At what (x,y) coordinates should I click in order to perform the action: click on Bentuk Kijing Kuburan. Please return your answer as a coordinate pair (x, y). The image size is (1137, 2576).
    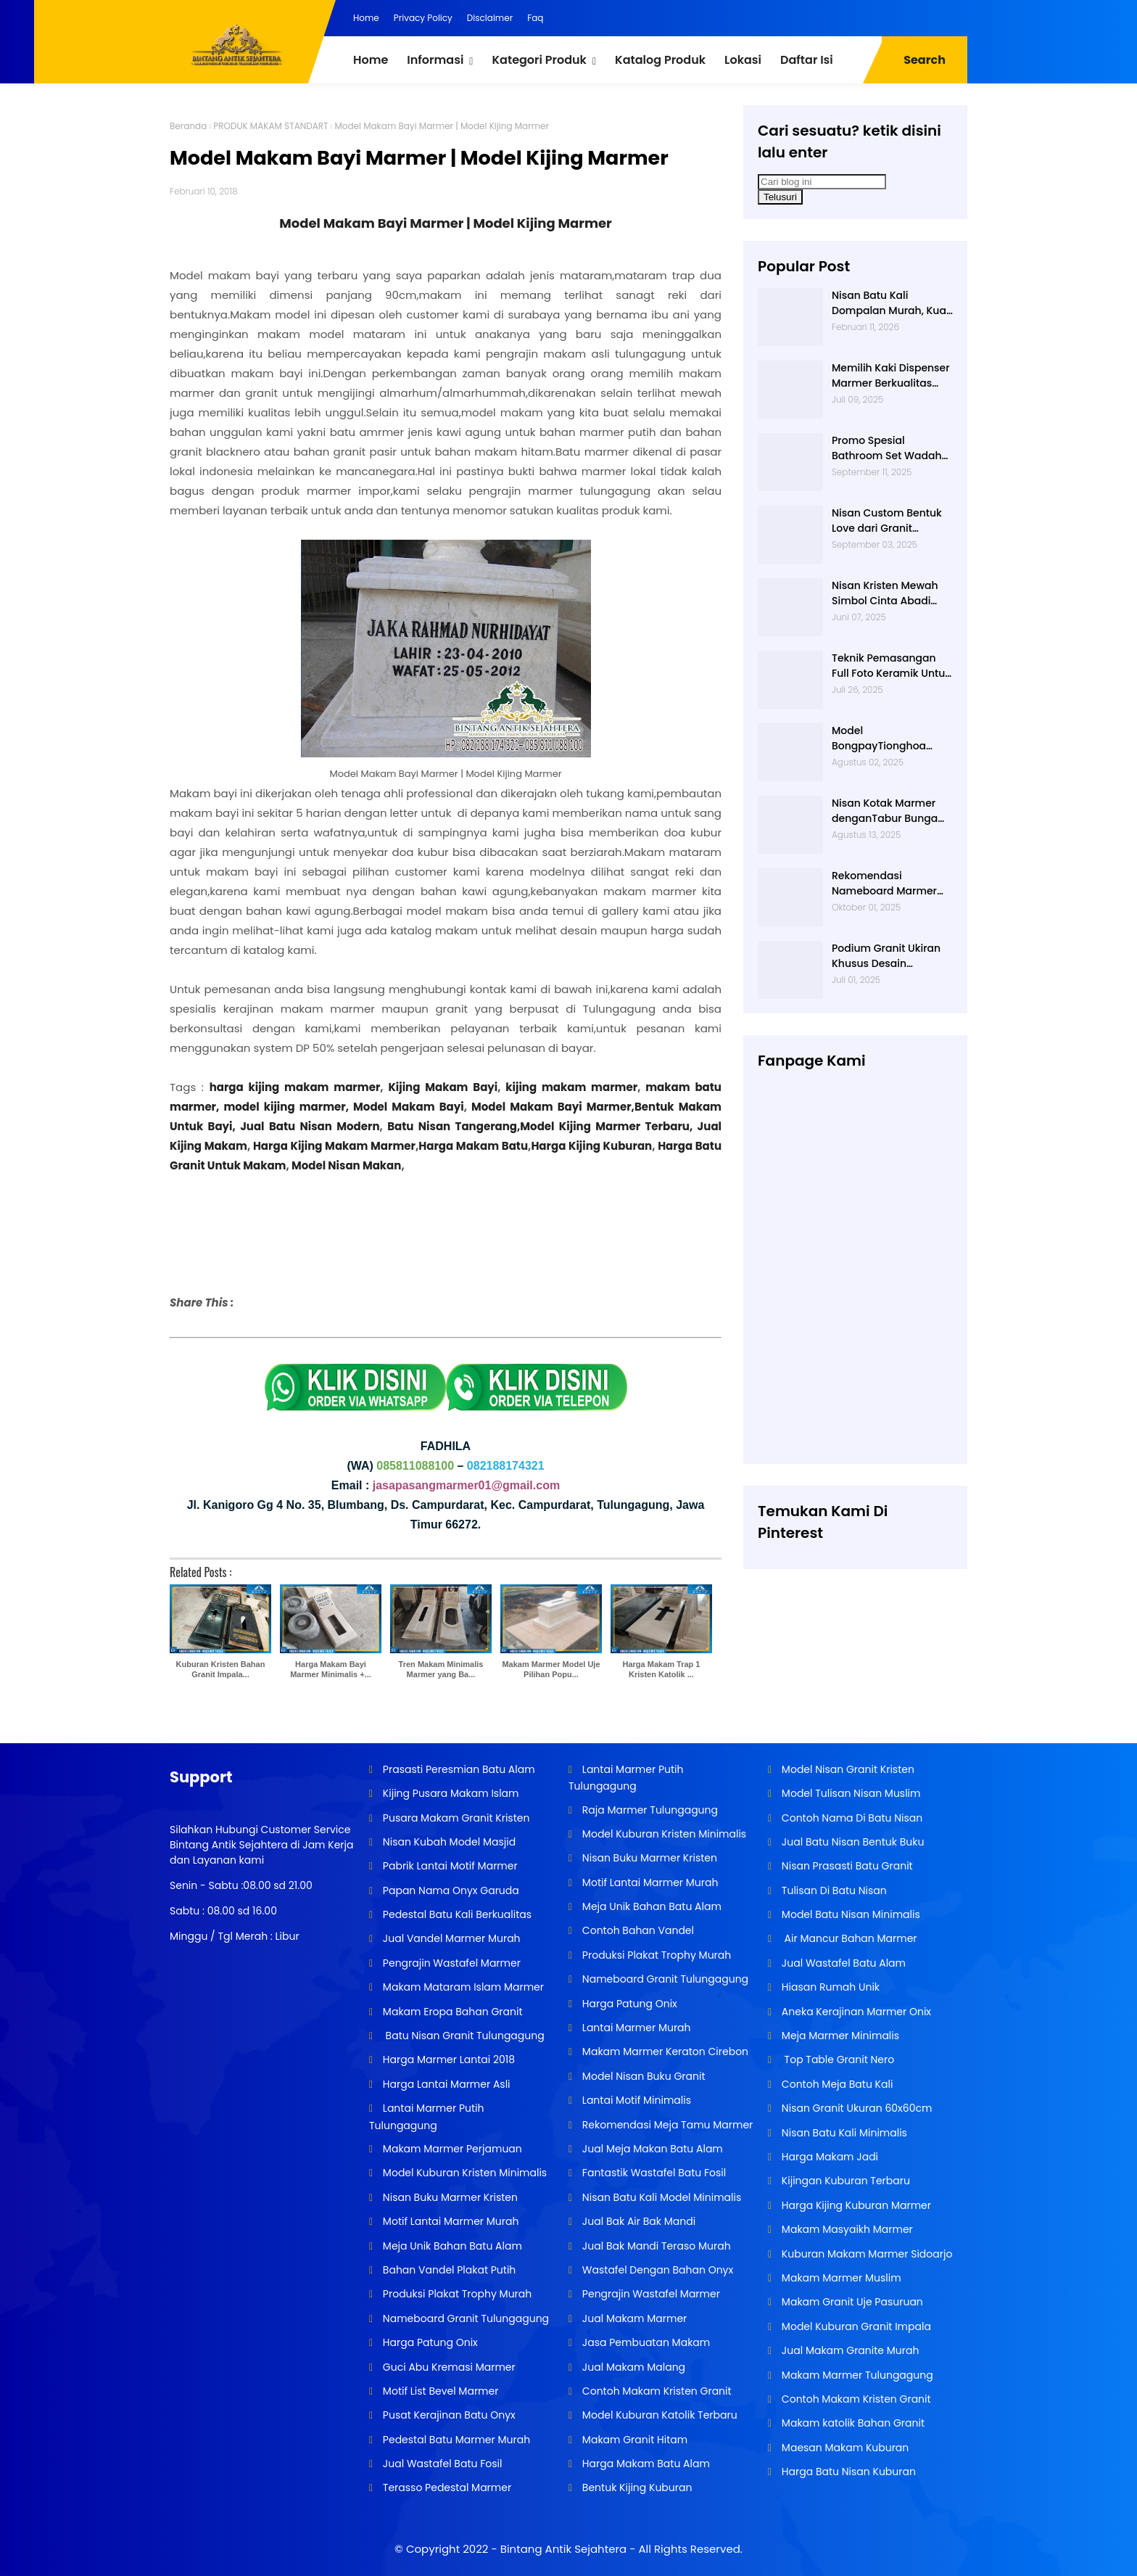
    Looking at the image, I should click on (635, 2487).